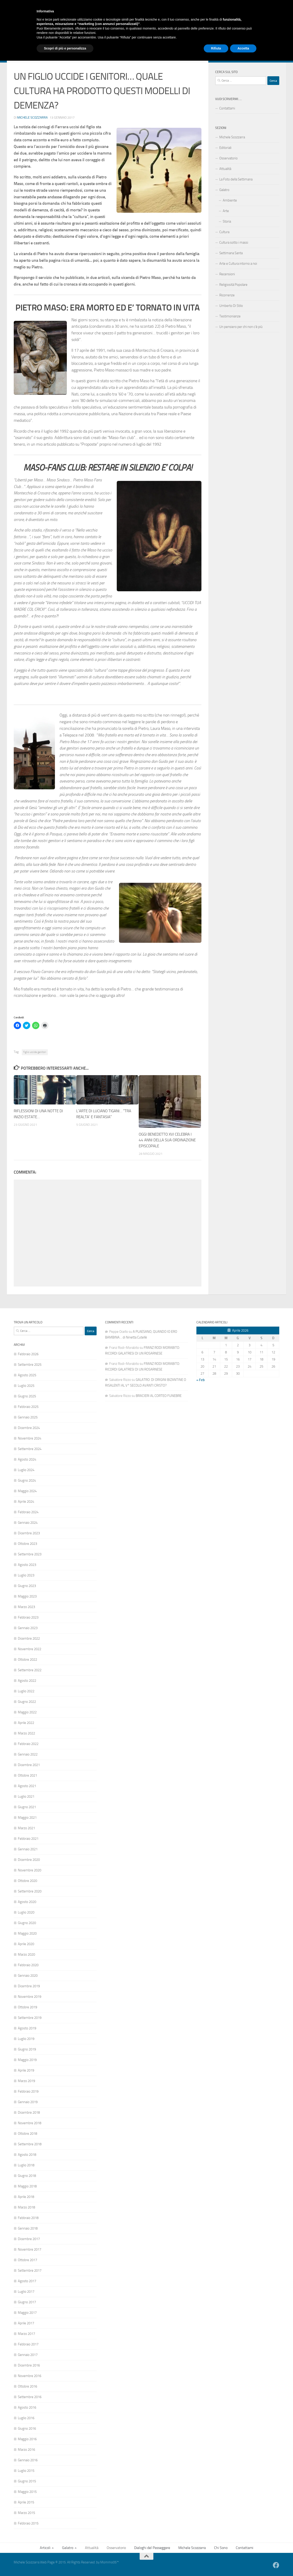  I want to click on Febbraio 2018, so click(28, 2218).